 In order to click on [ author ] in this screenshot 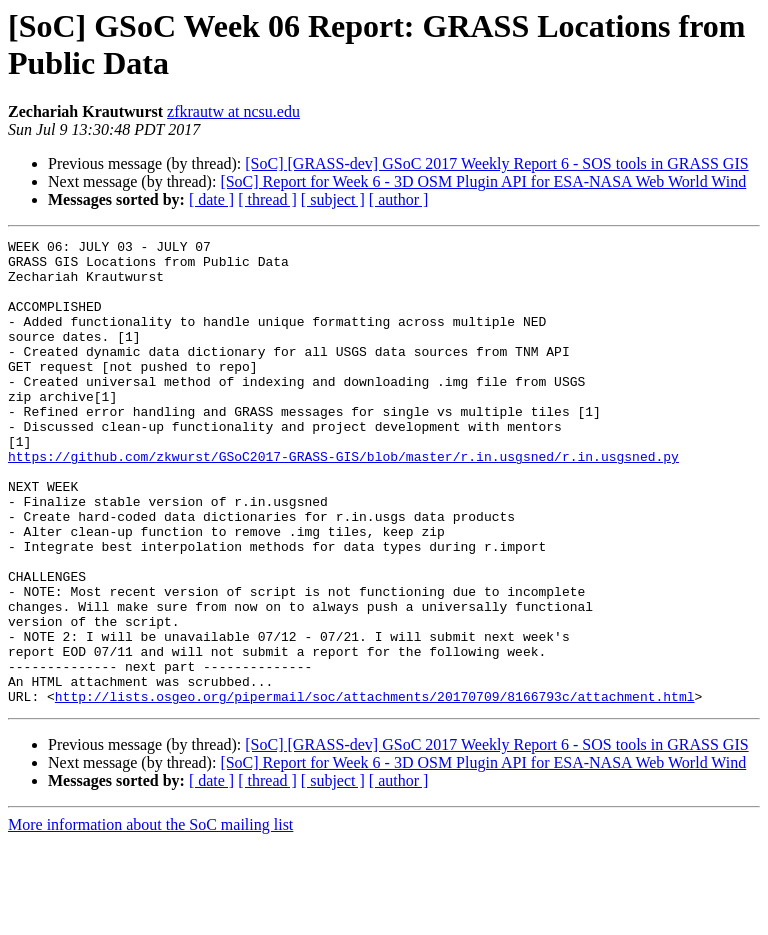, I will do `click(399, 199)`.